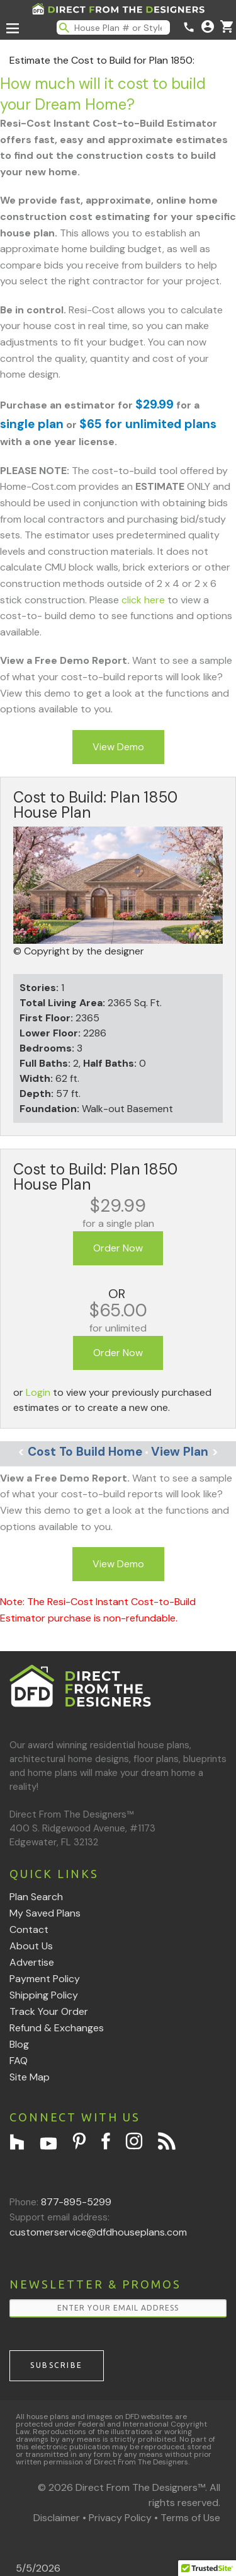  What do you see at coordinates (190, 2517) in the screenshot?
I see `Terms of Use` at bounding box center [190, 2517].